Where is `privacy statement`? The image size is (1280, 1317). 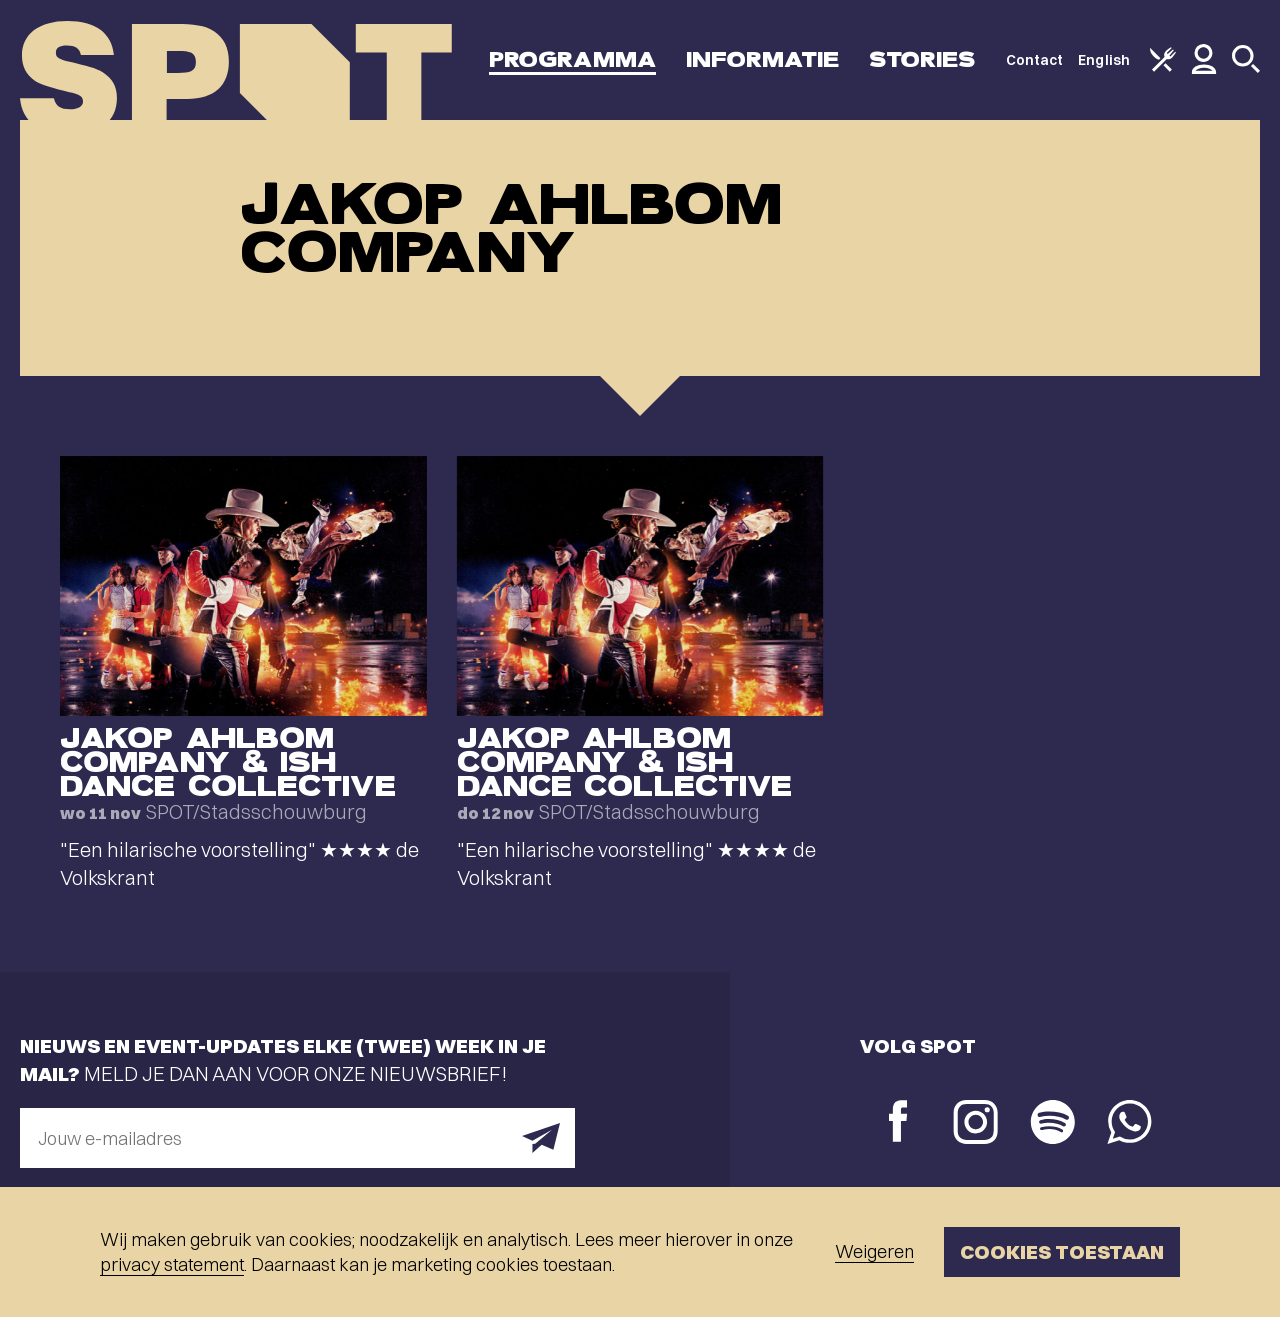
privacy statement is located at coordinates (172, 1264).